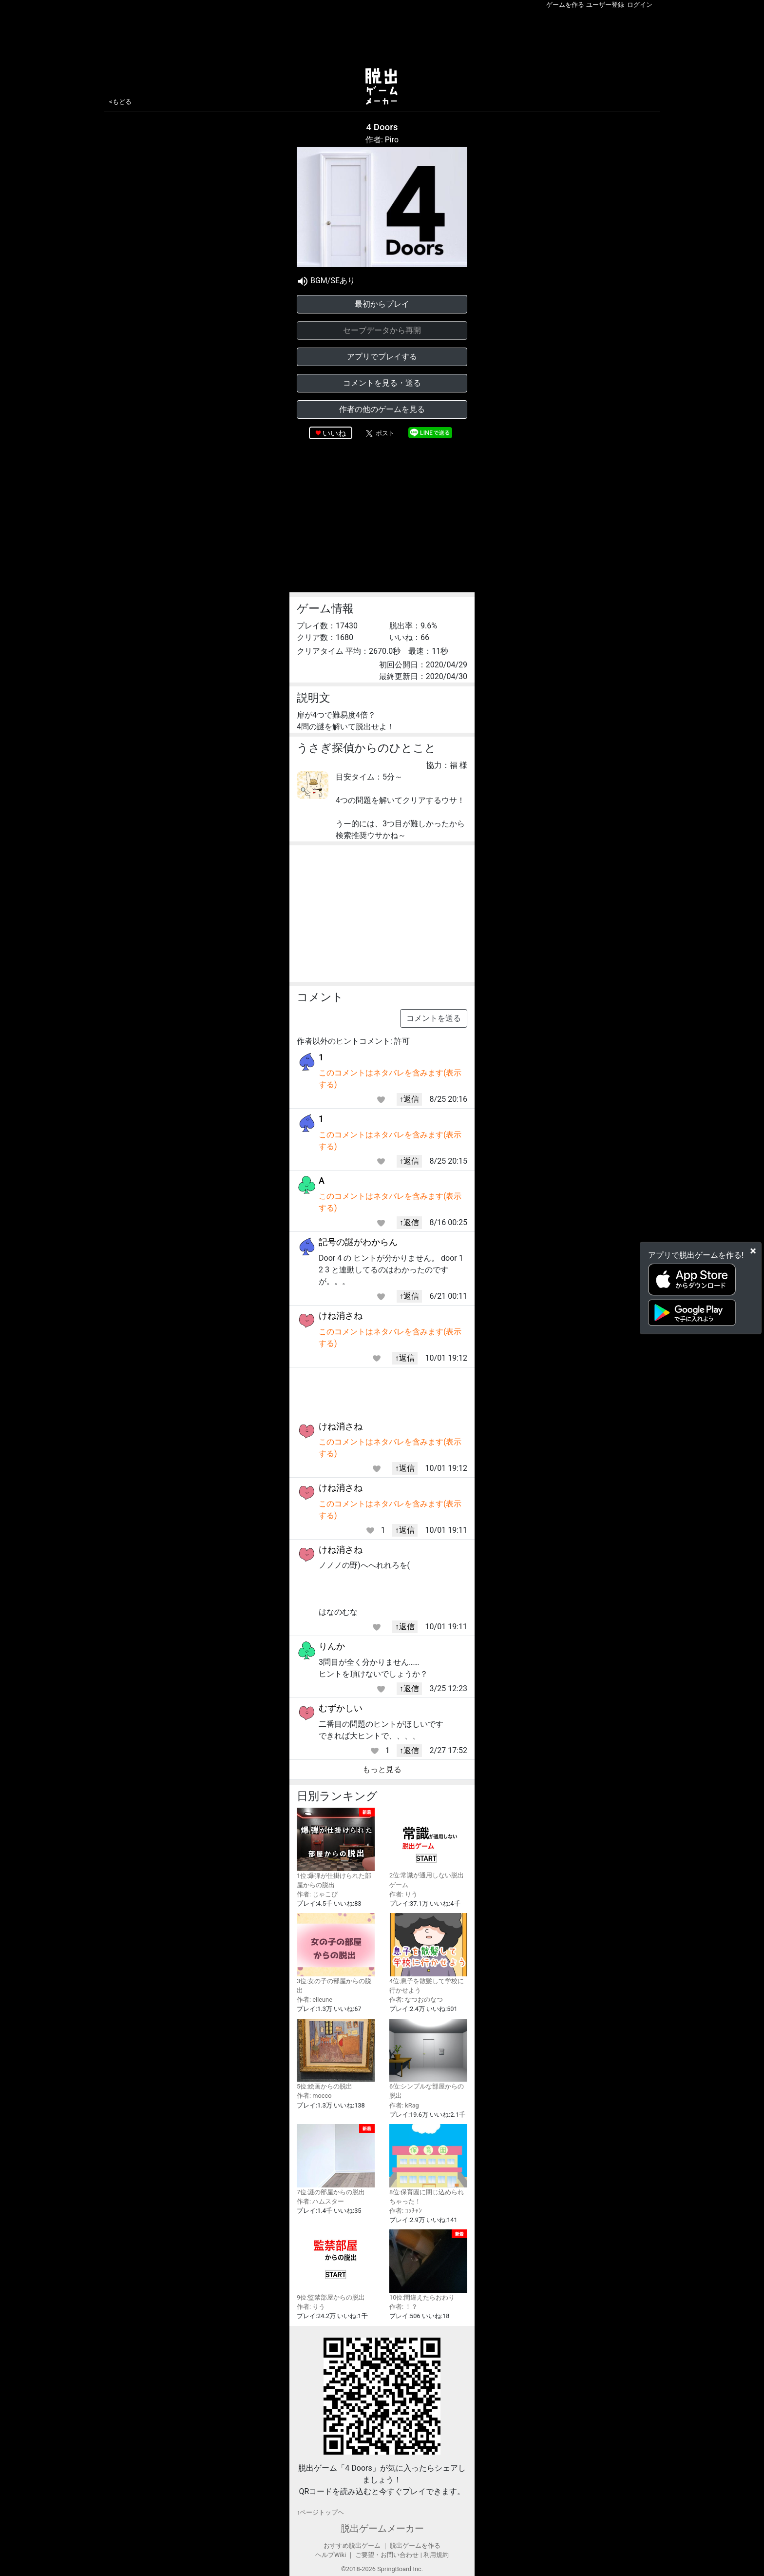 The width and height of the screenshot is (764, 2576). I want to click on 作者: りう, so click(403, 1894).